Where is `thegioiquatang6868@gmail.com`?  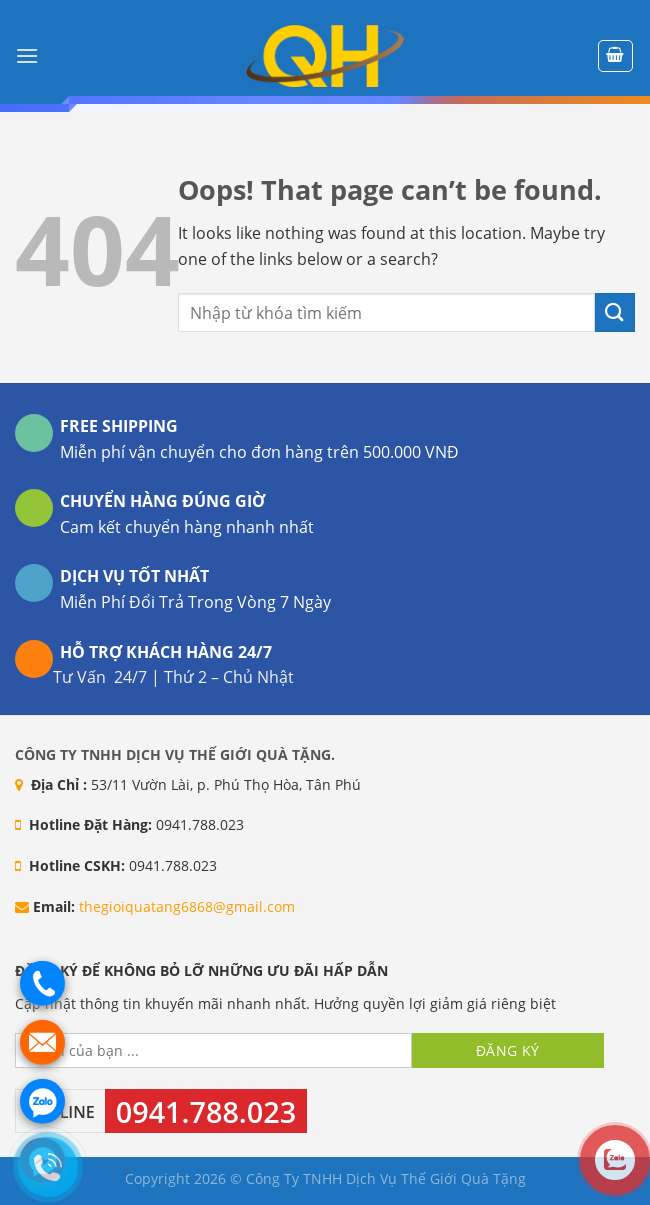
thegioiquatang6868@gmail.com is located at coordinates (187, 906).